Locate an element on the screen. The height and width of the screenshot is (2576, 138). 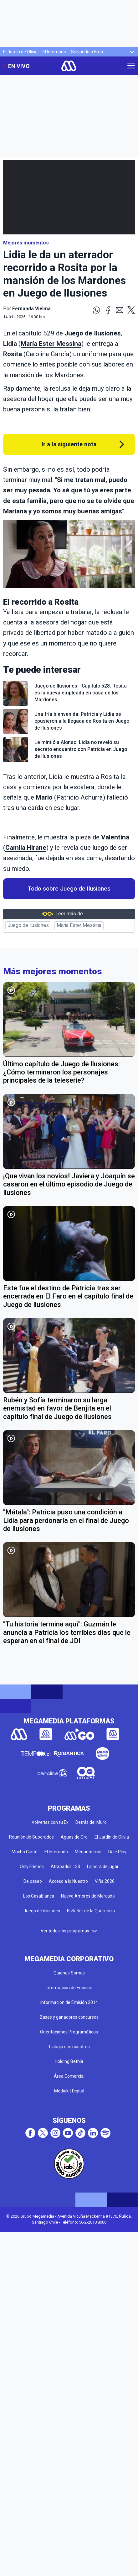
Juego de ilusiones is located at coordinates (41, 1910).